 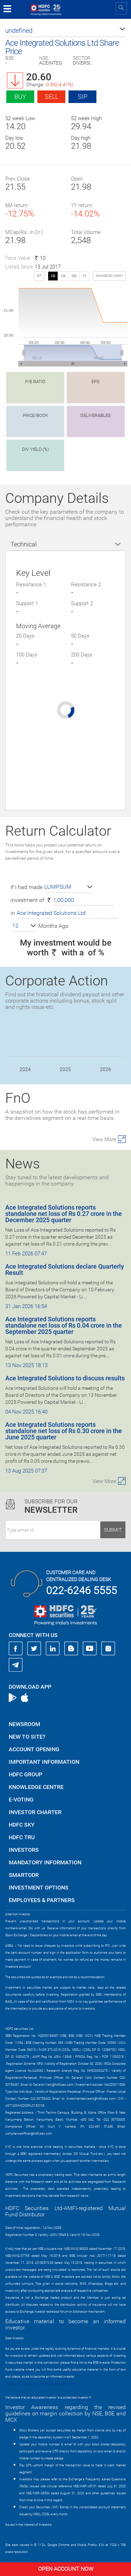 I want to click on Ace Integrated Solutions to discuss results, so click(x=65, y=1378).